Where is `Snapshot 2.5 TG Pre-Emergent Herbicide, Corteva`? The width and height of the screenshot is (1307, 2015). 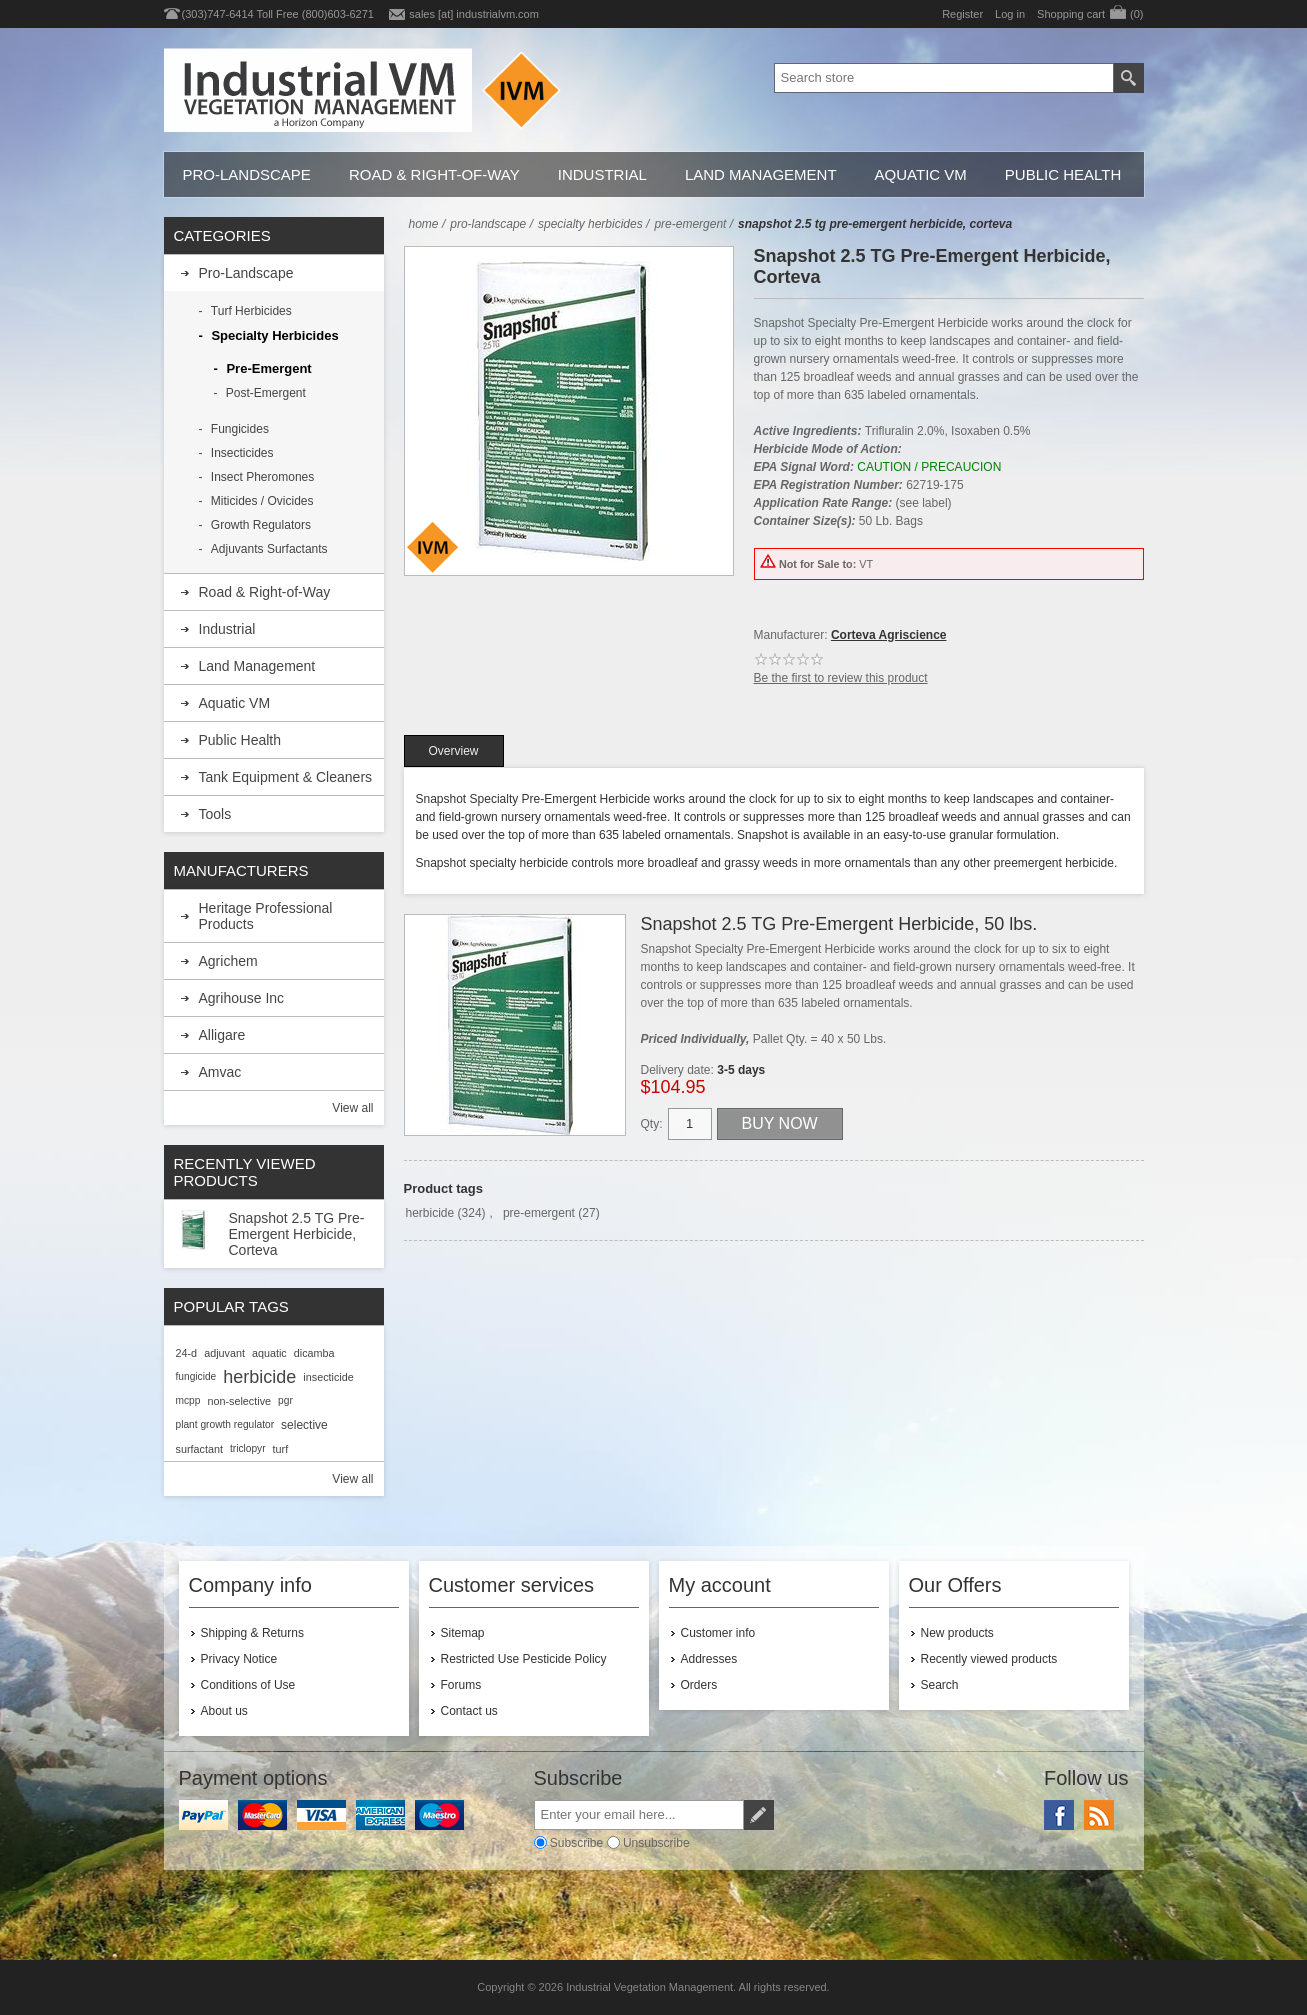 Snapshot 2.5 TG Pre-Emergent Herbicide, Corteva is located at coordinates (297, 1234).